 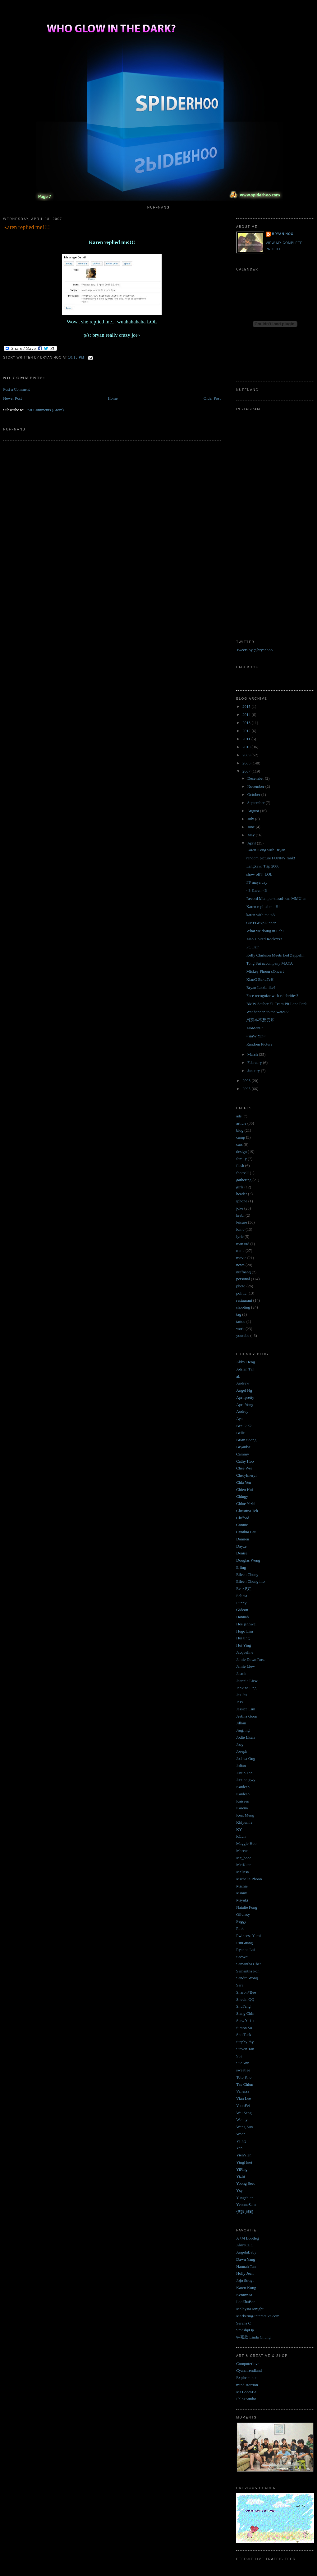 What do you see at coordinates (243, 2034) in the screenshot?
I see `Soo Teck` at bounding box center [243, 2034].